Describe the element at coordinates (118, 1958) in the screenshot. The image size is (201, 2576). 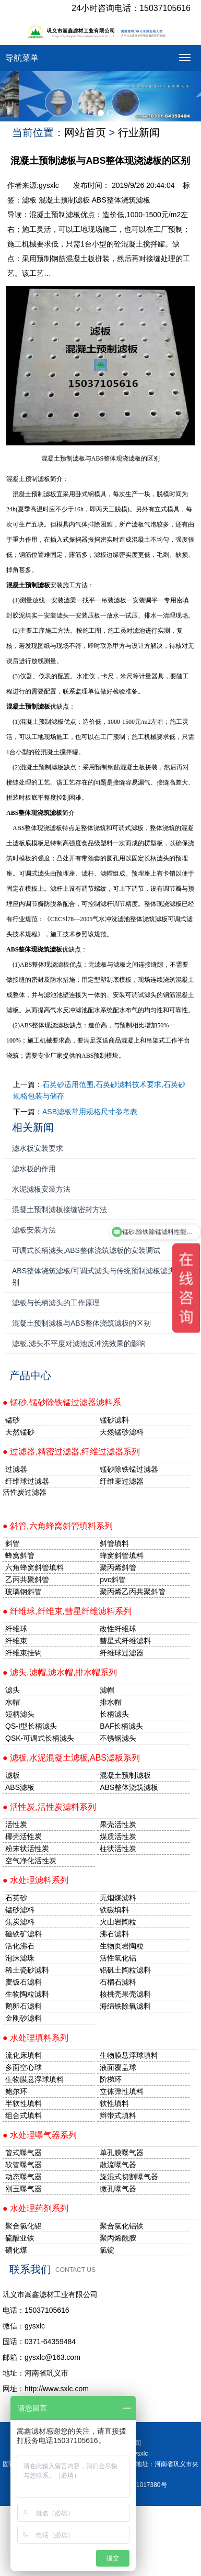
I see `活性氧化铝` at that location.